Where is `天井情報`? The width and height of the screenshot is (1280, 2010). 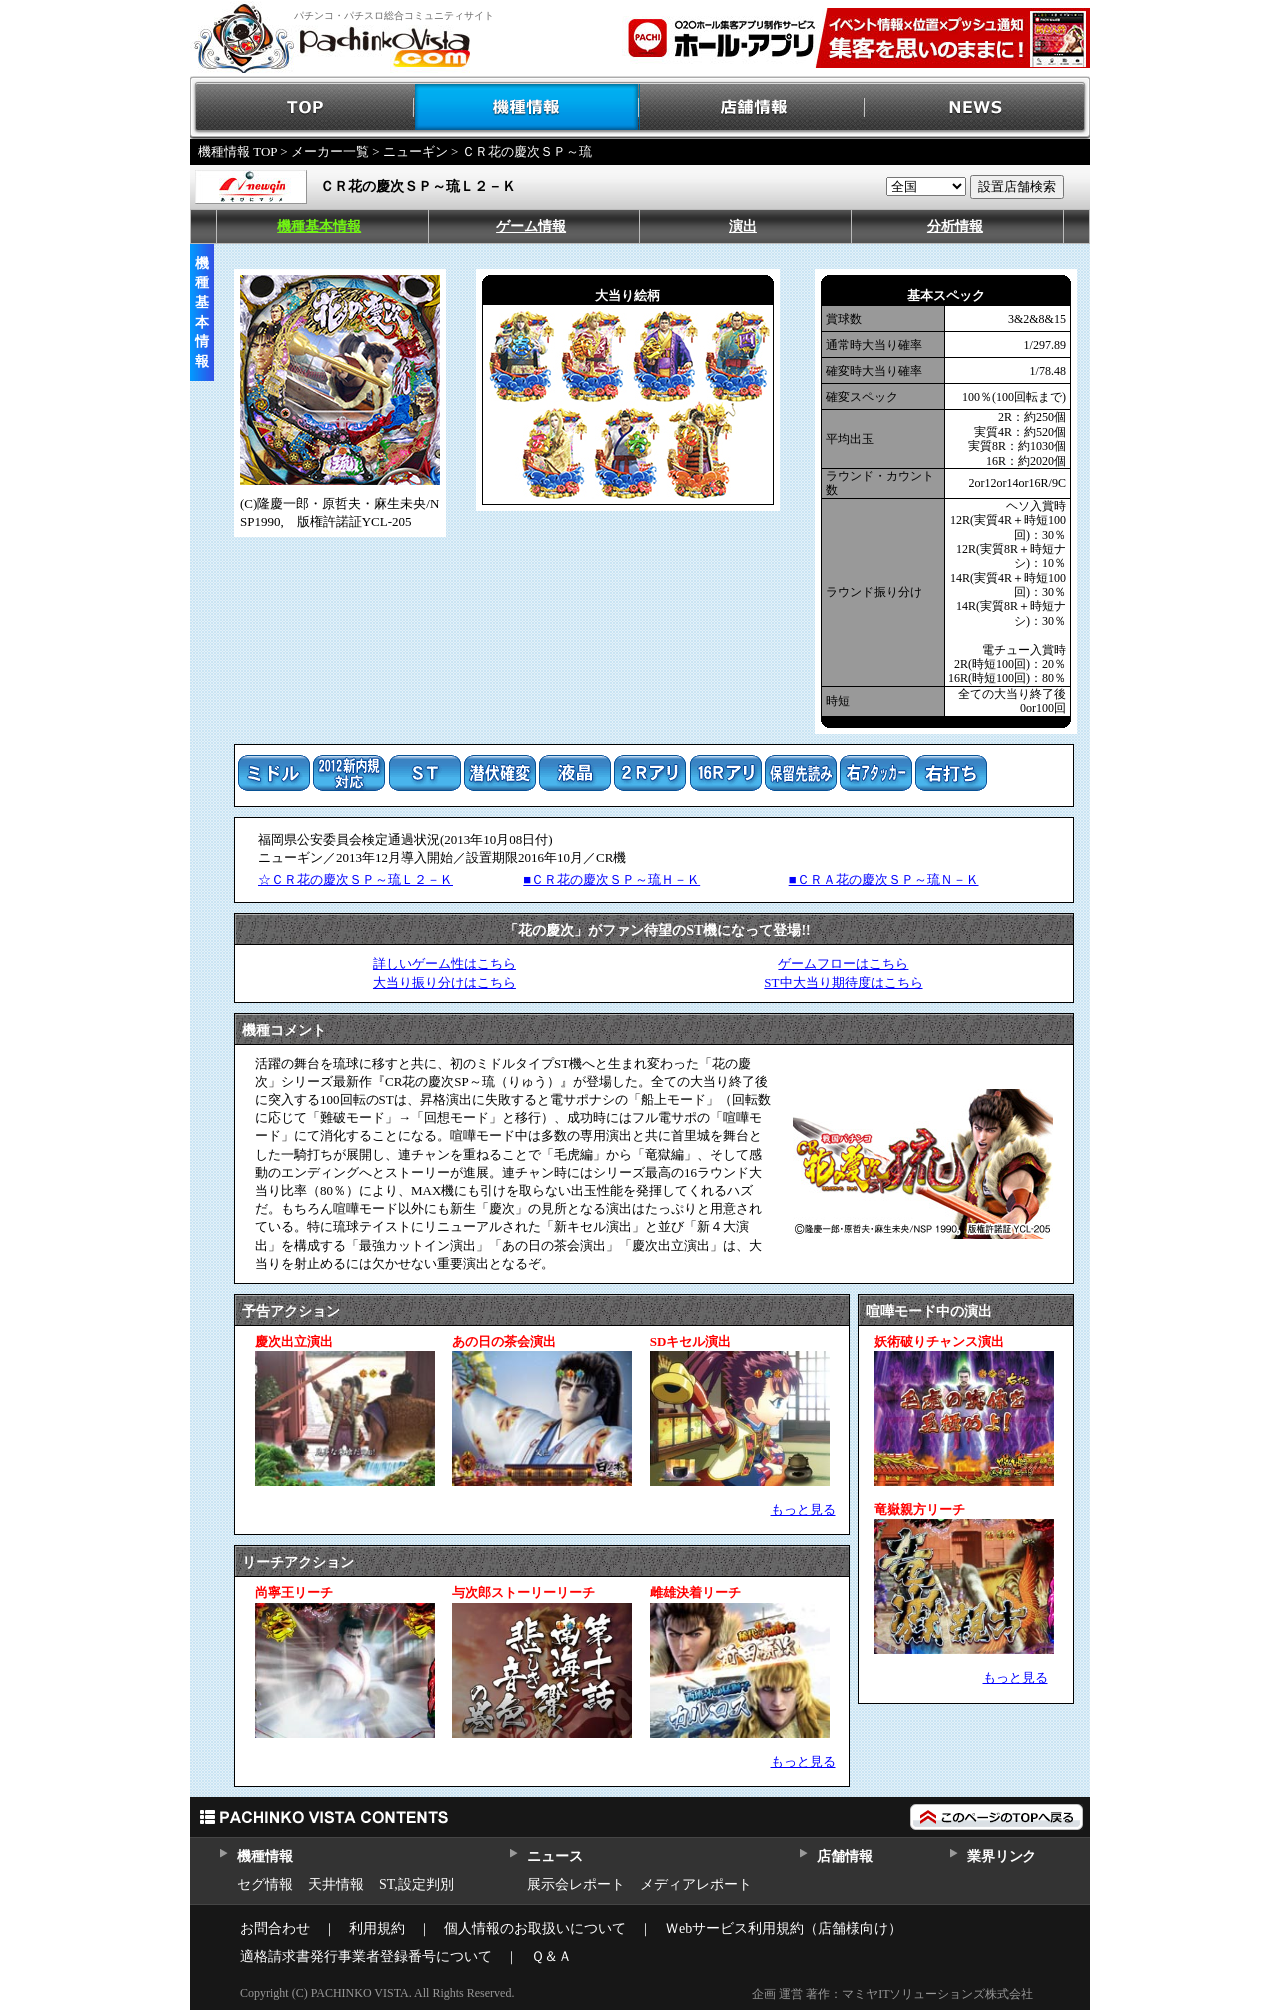
天井情報 is located at coordinates (336, 1884).